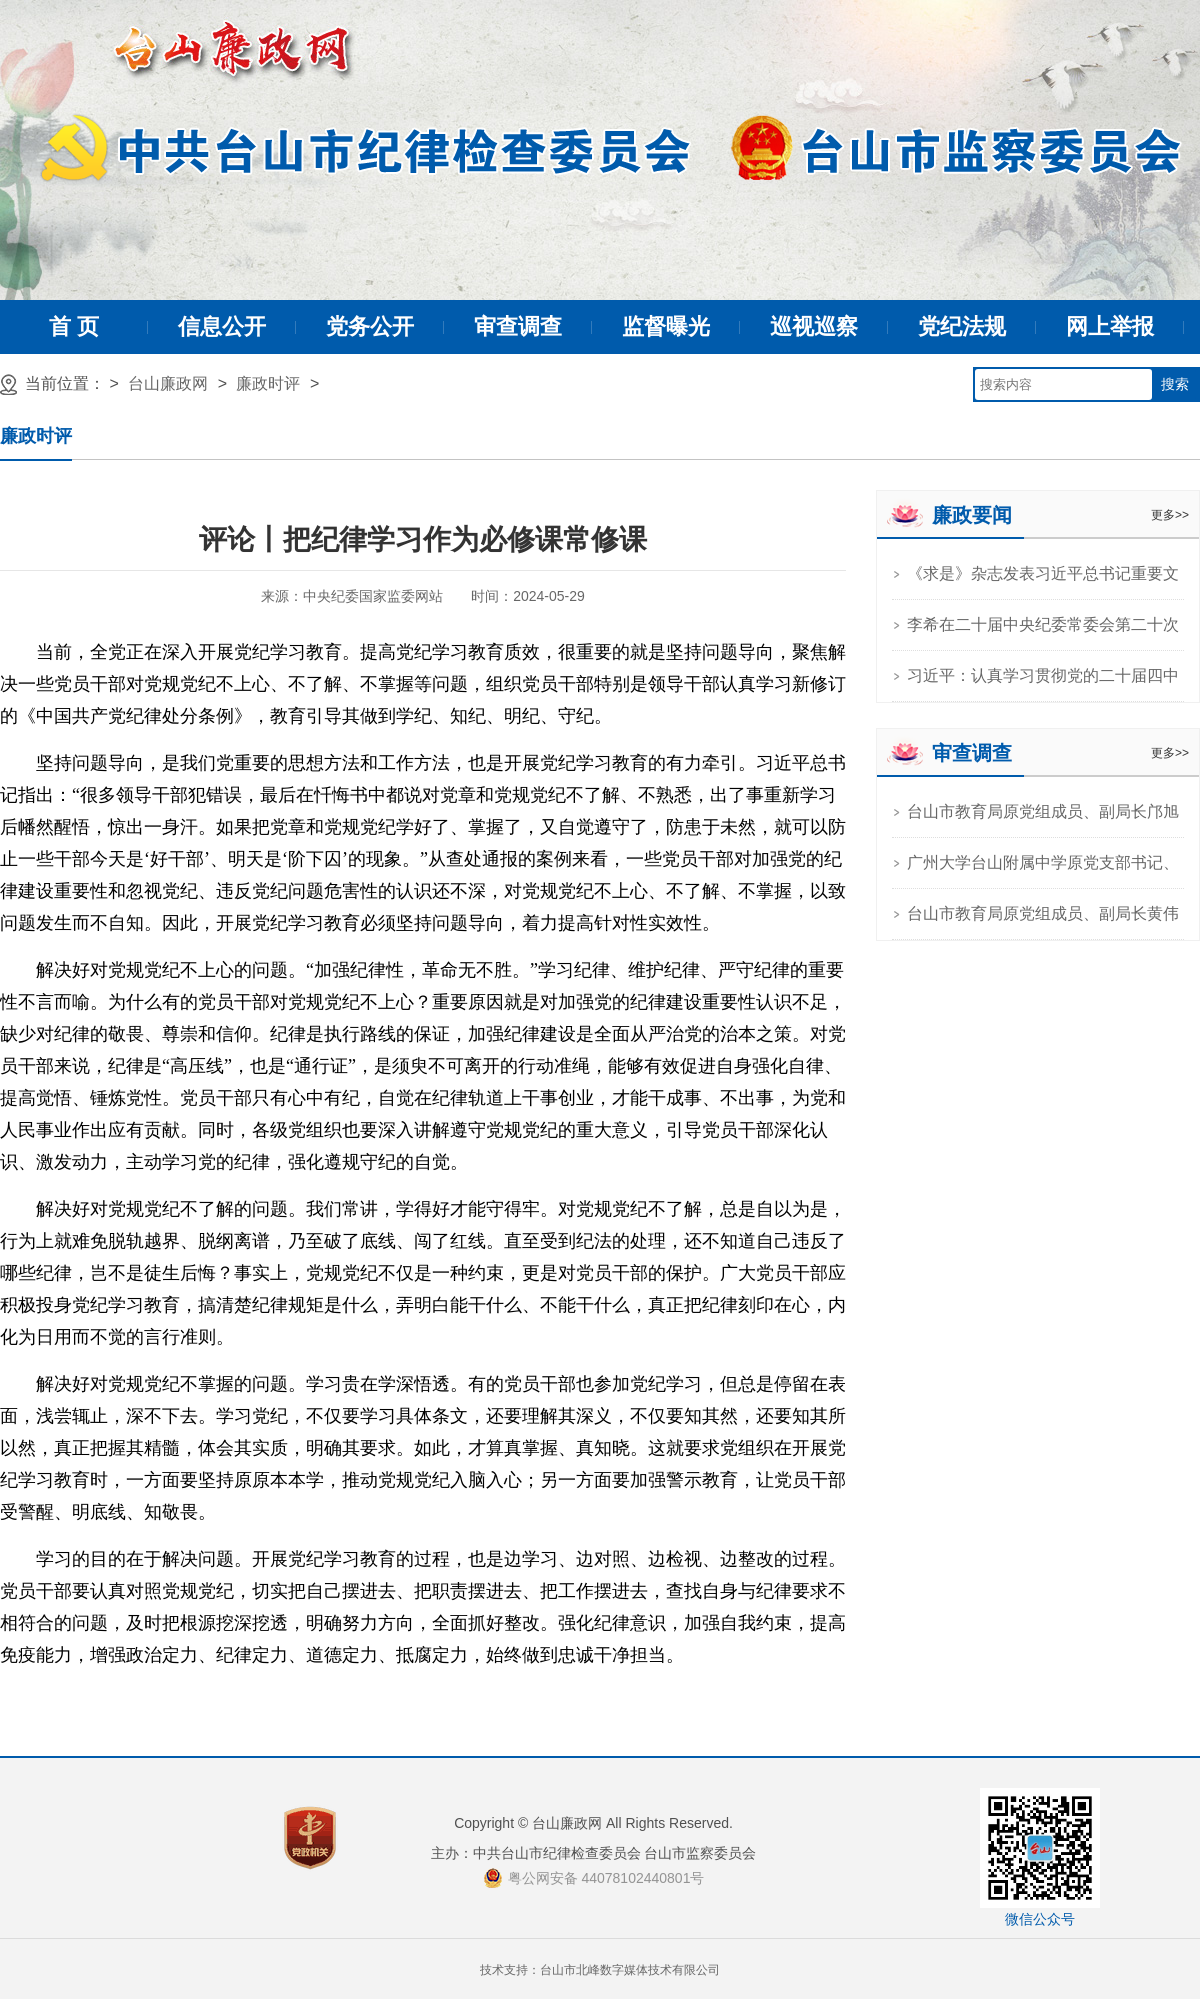  What do you see at coordinates (814, 326) in the screenshot?
I see `巡视巡察` at bounding box center [814, 326].